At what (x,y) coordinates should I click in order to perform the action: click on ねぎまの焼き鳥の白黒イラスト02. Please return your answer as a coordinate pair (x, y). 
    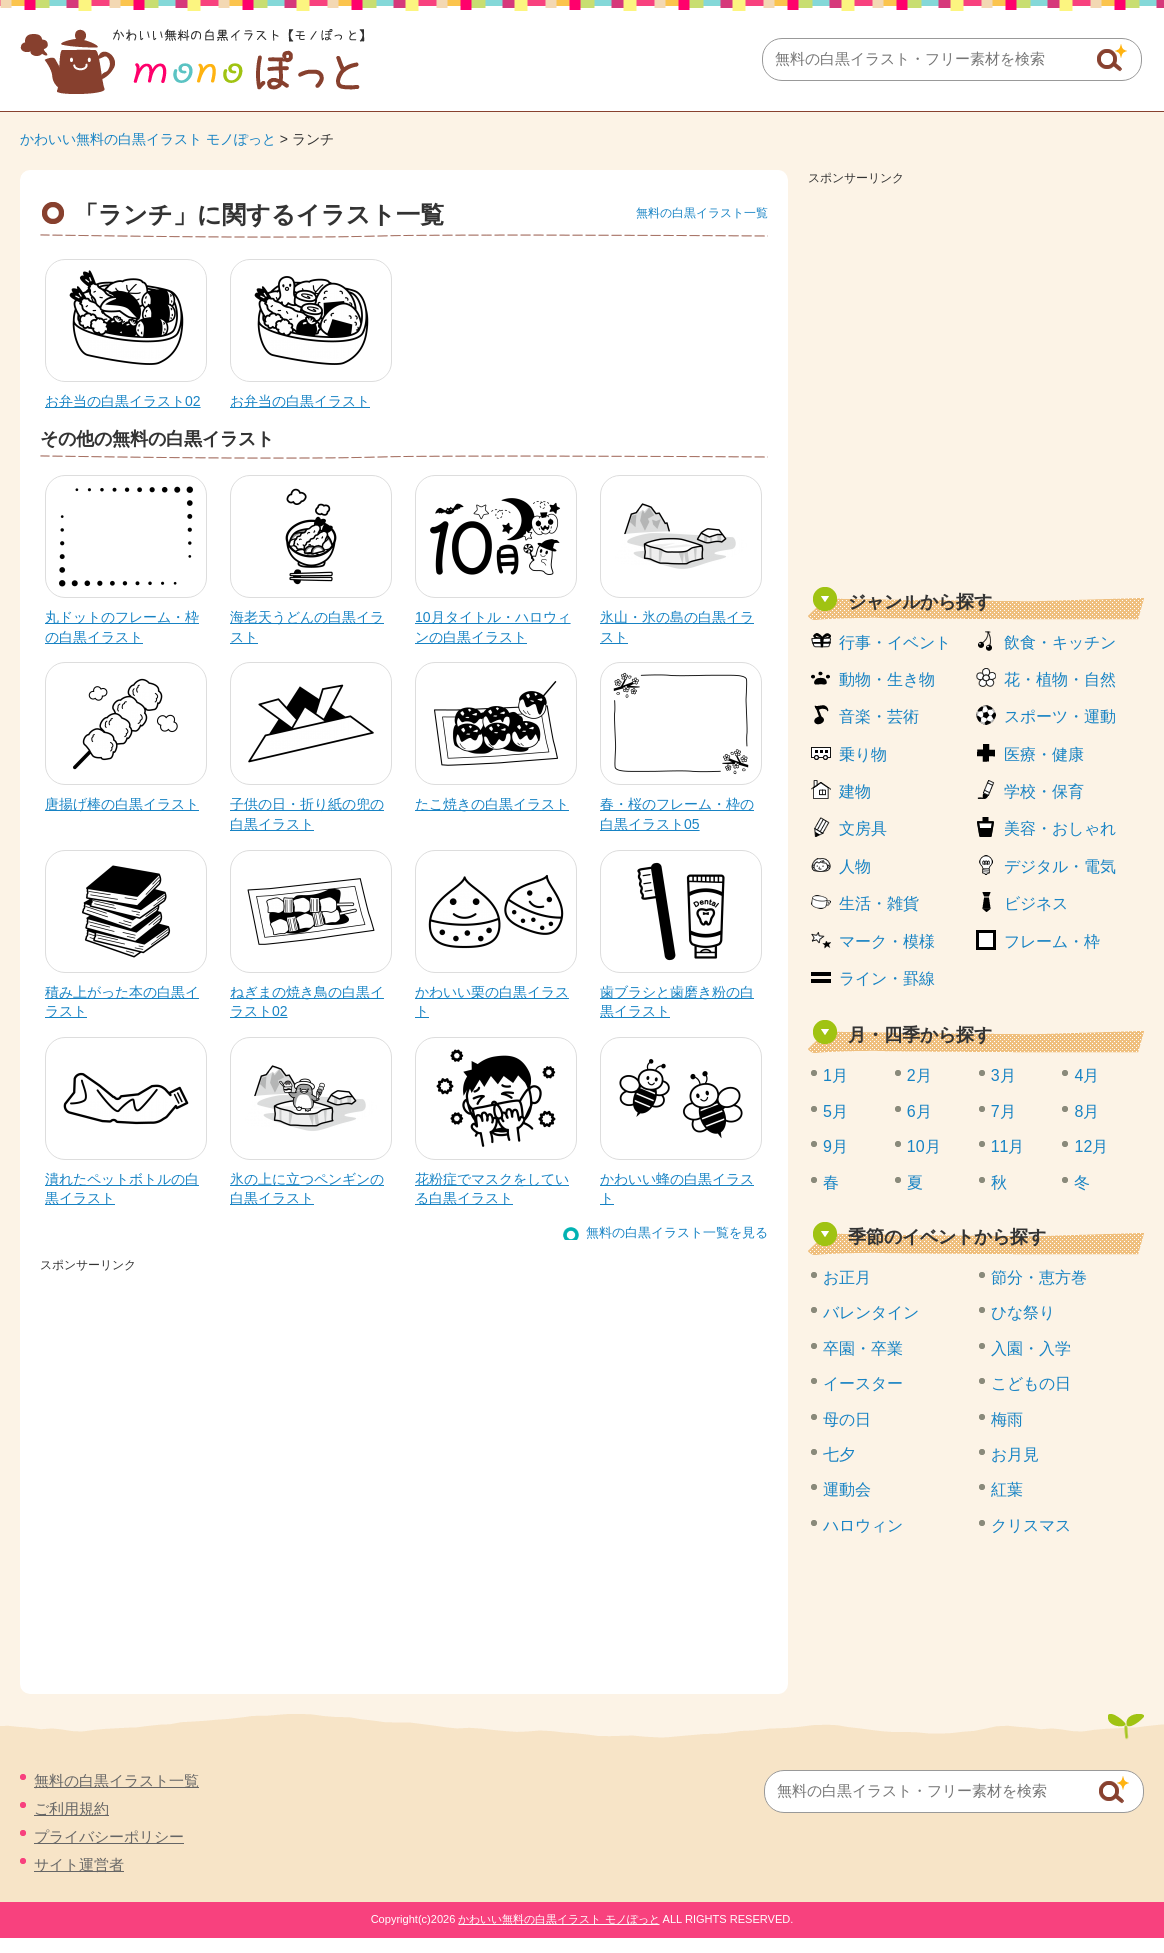
    Looking at the image, I should click on (307, 1002).